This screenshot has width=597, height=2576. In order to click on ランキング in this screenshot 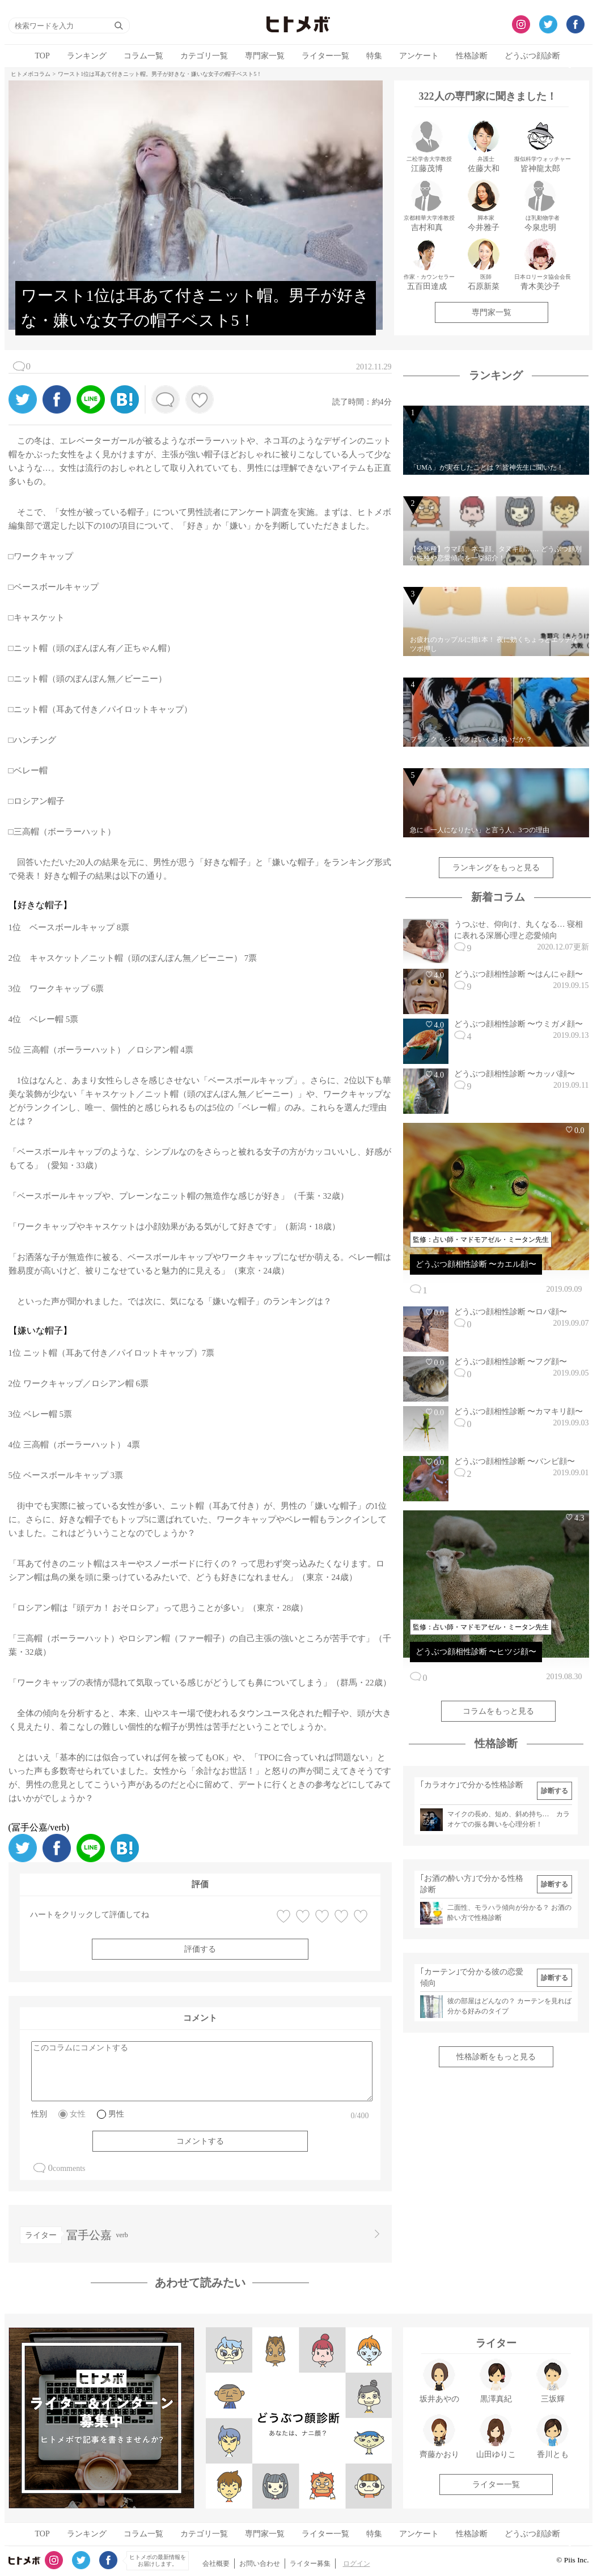, I will do `click(87, 56)`.